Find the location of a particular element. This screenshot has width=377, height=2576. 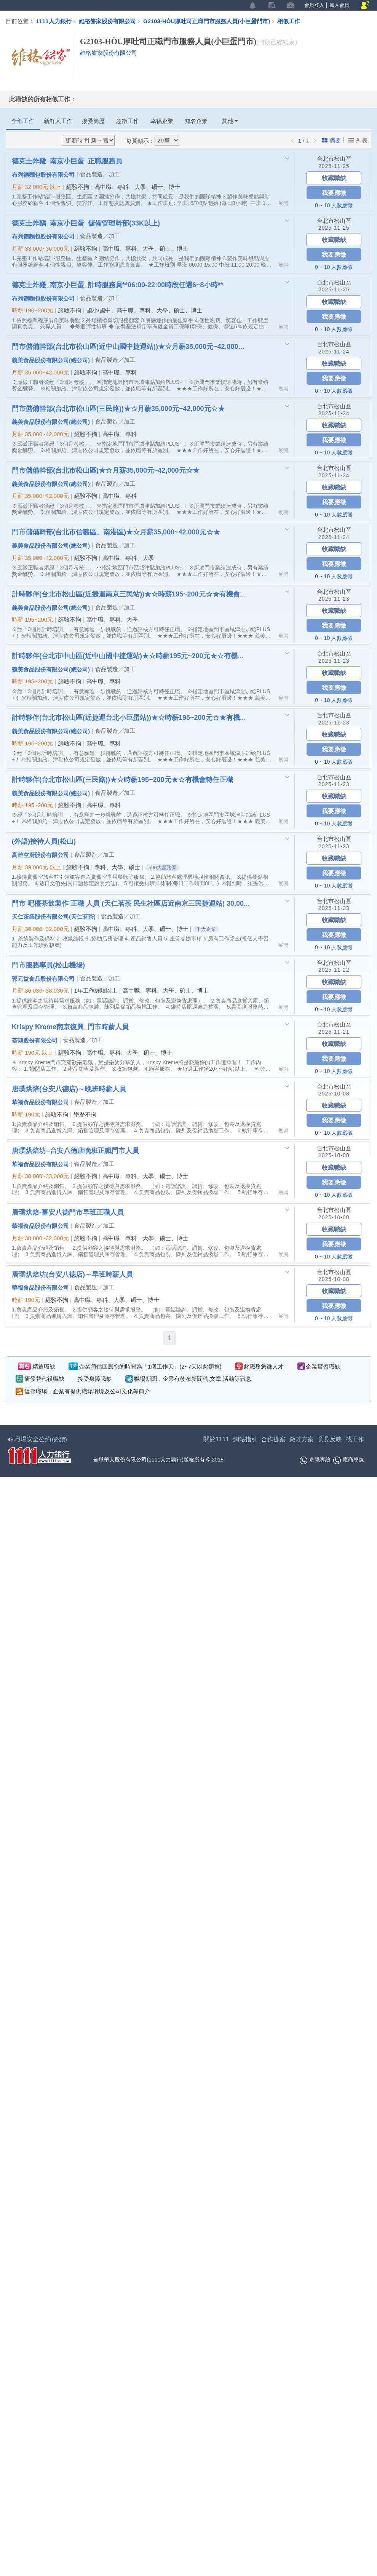

布列德麵包股份有限公司 is located at coordinates (43, 174).